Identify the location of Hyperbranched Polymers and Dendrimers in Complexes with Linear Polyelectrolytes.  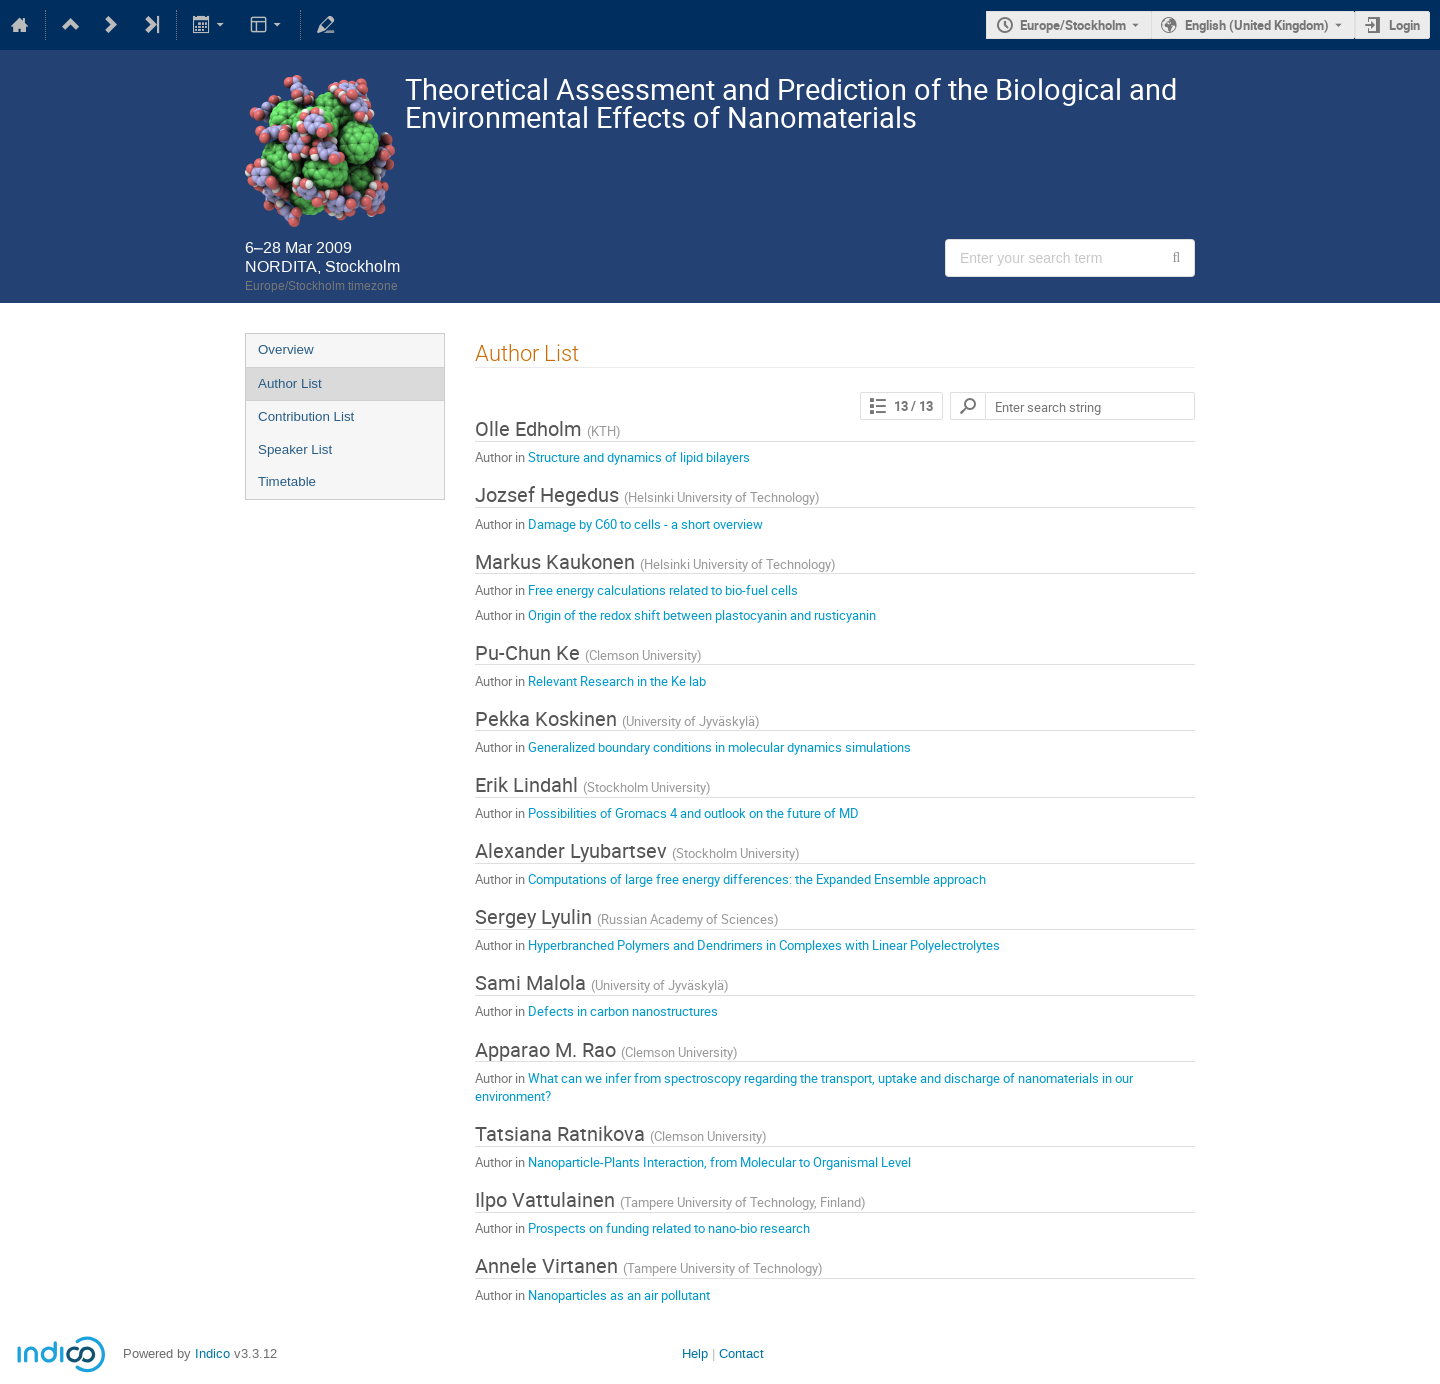
(764, 945).